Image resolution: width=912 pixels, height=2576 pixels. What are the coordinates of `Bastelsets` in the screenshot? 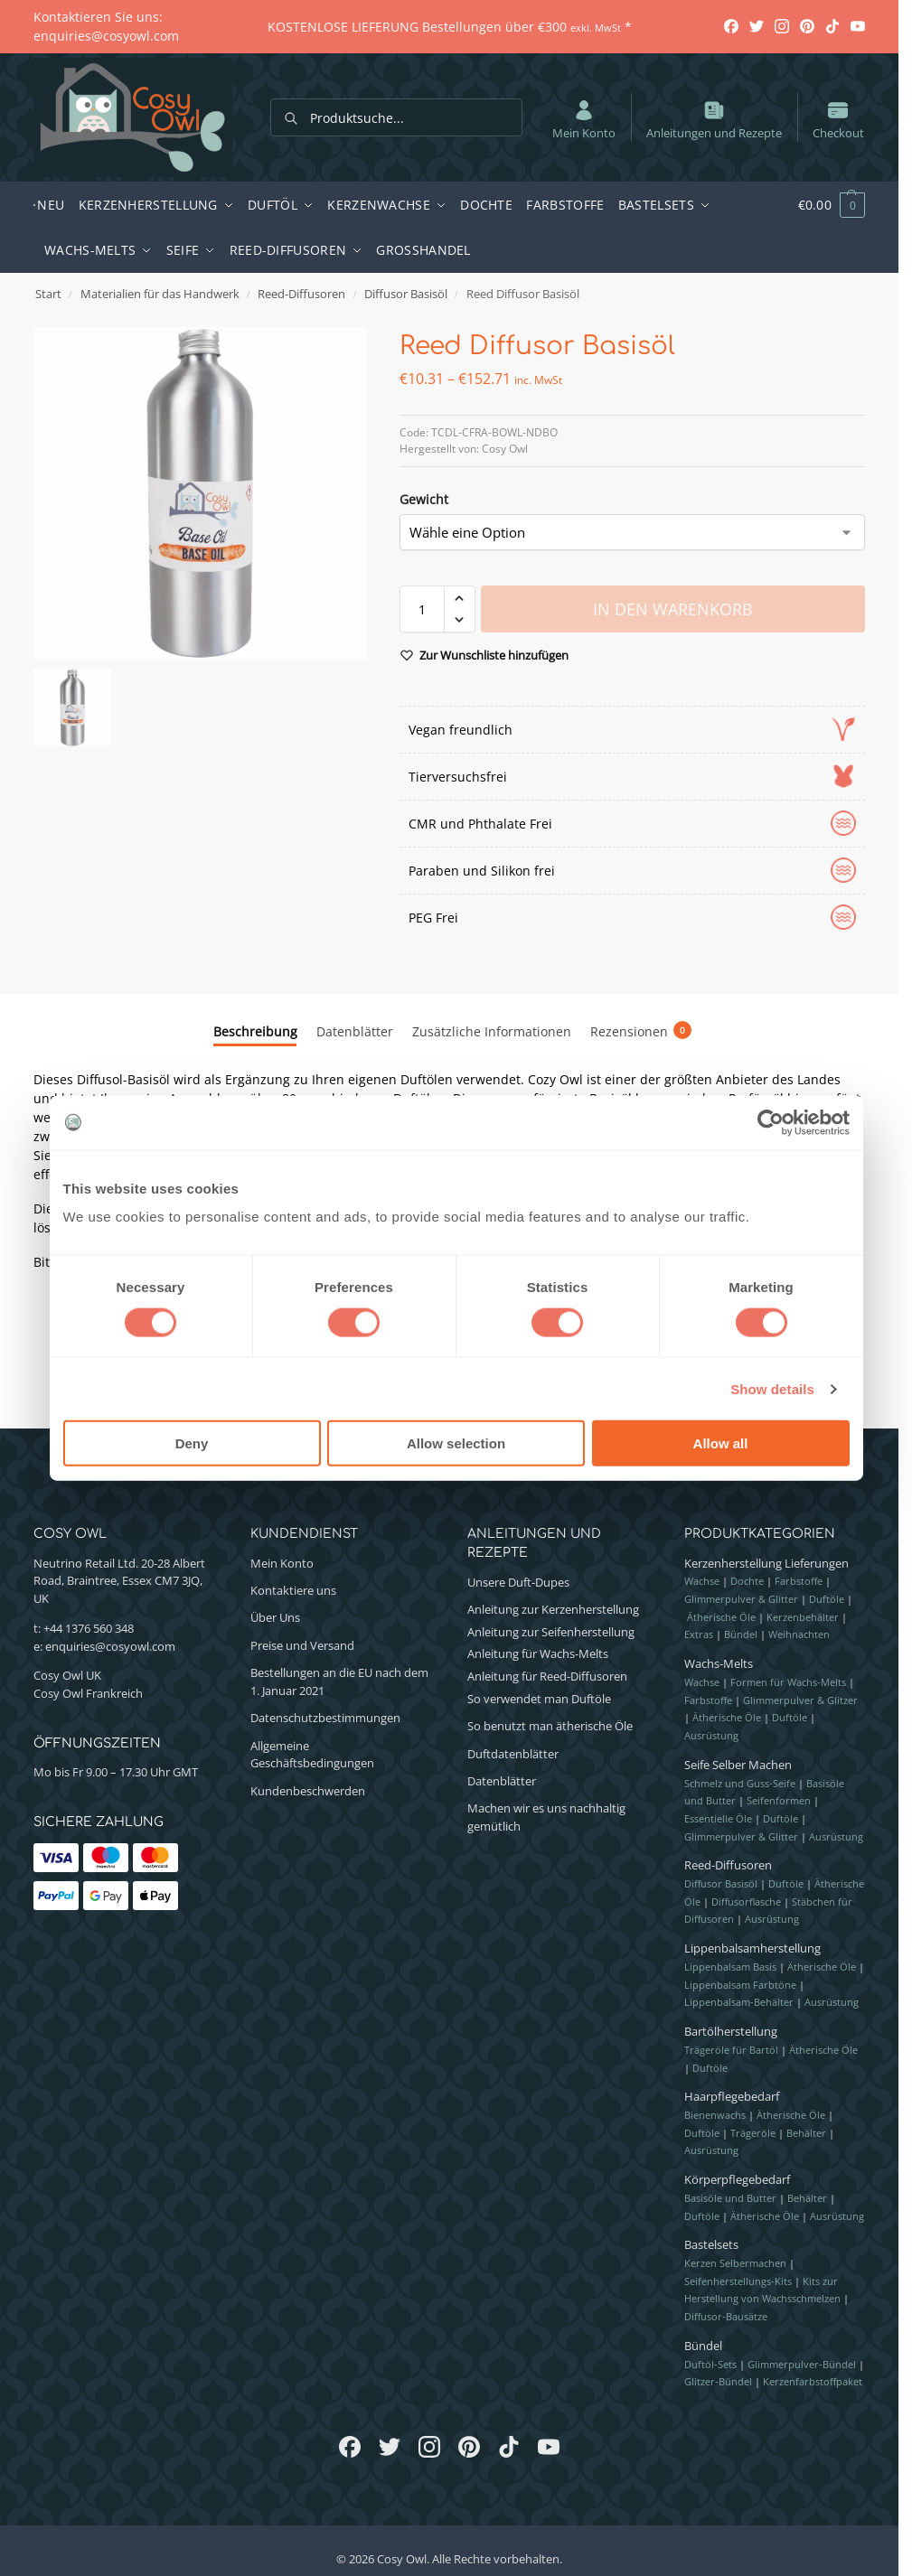 It's located at (711, 2244).